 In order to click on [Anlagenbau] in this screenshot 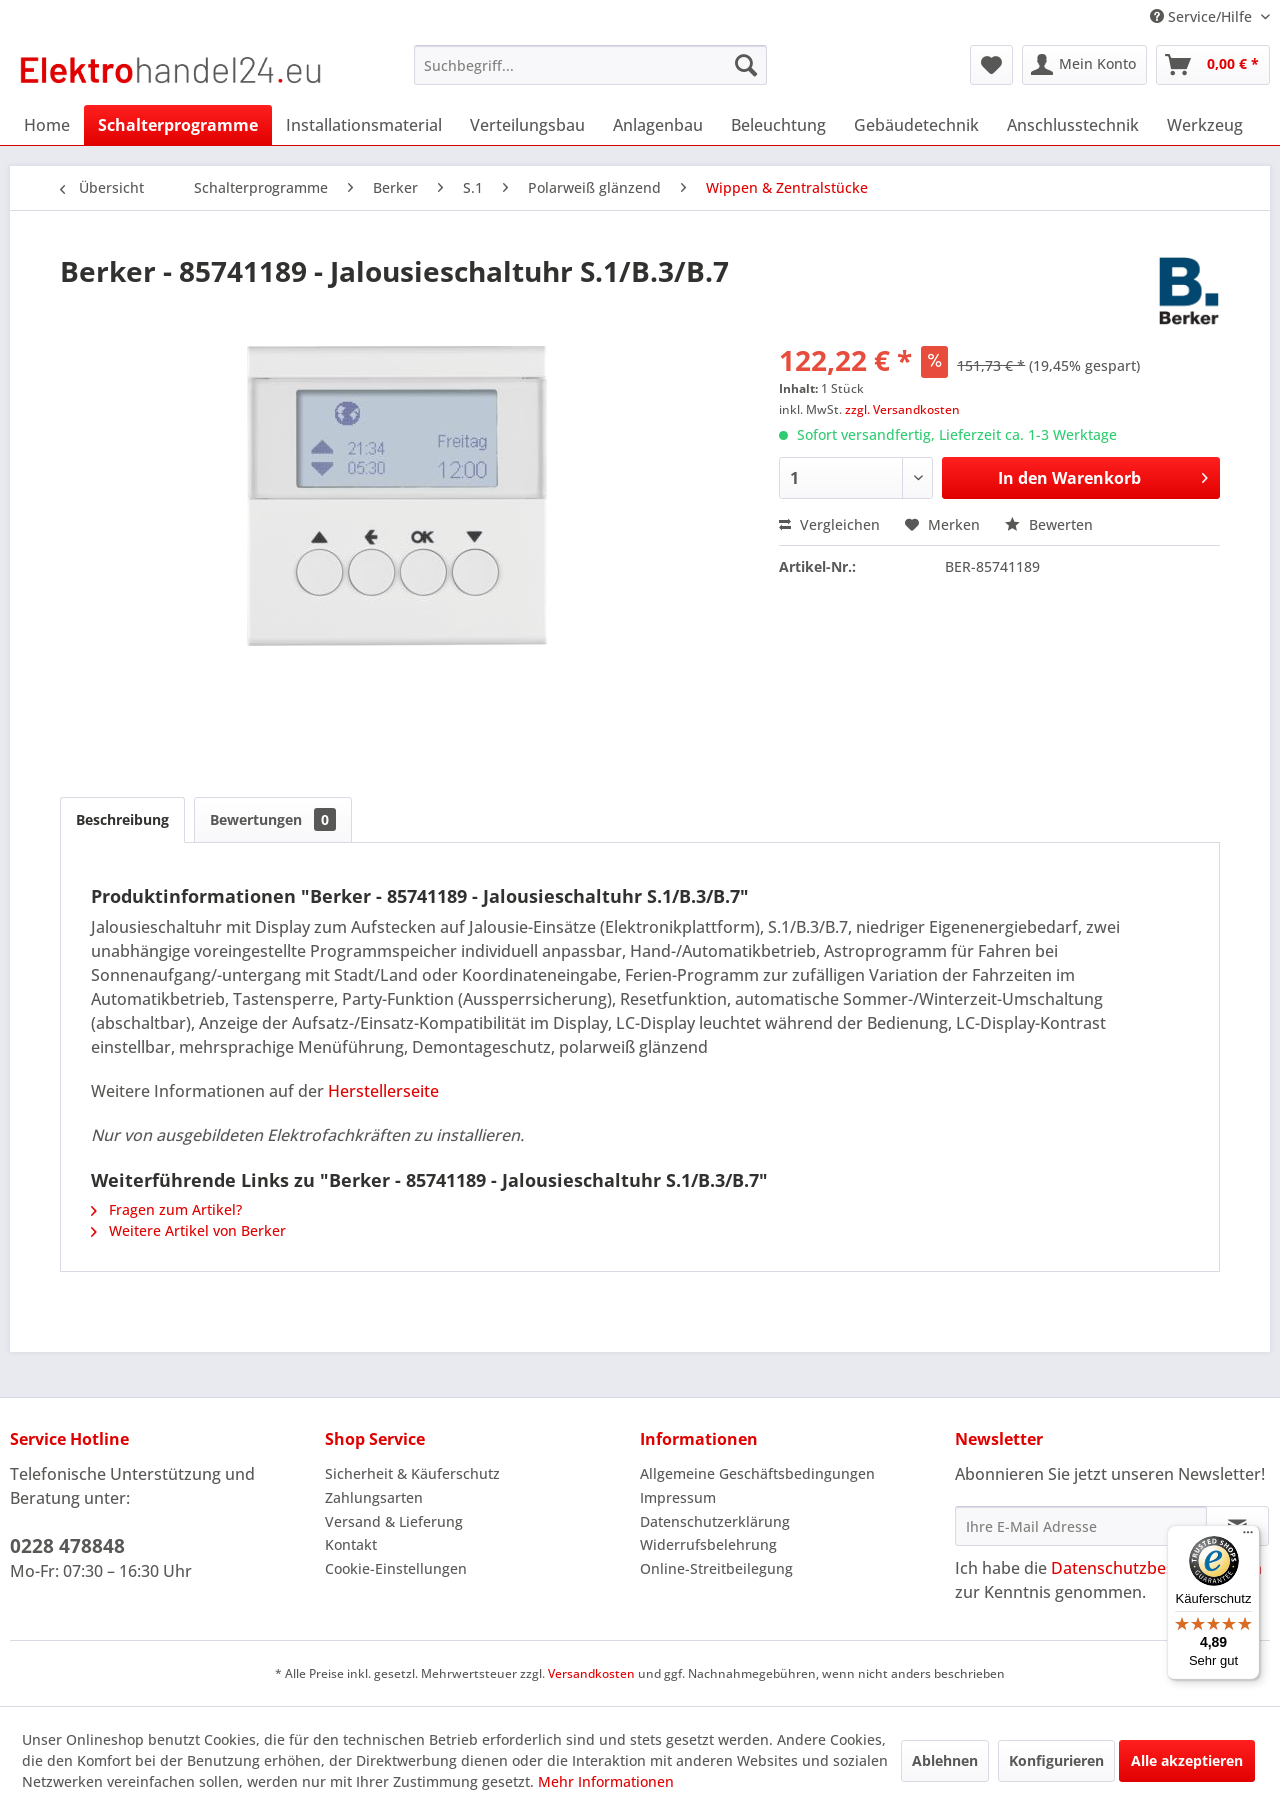, I will do `click(658, 125)`.